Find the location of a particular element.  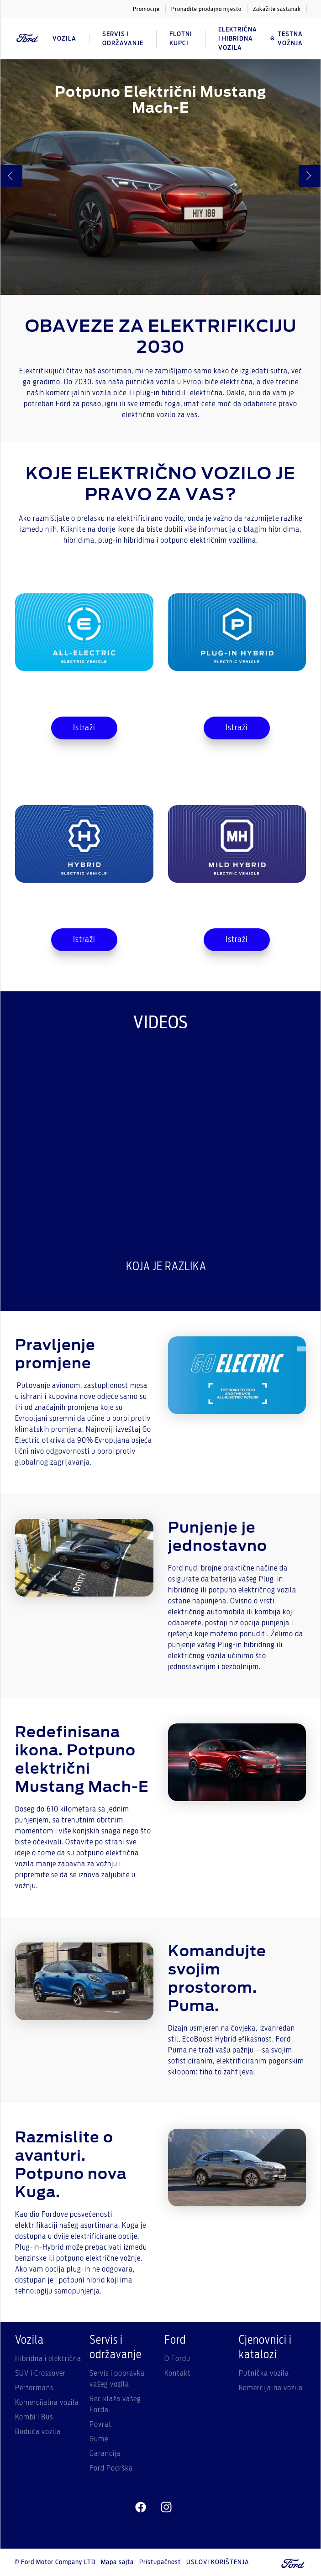

Hibridna i električna is located at coordinates (48, 2358).